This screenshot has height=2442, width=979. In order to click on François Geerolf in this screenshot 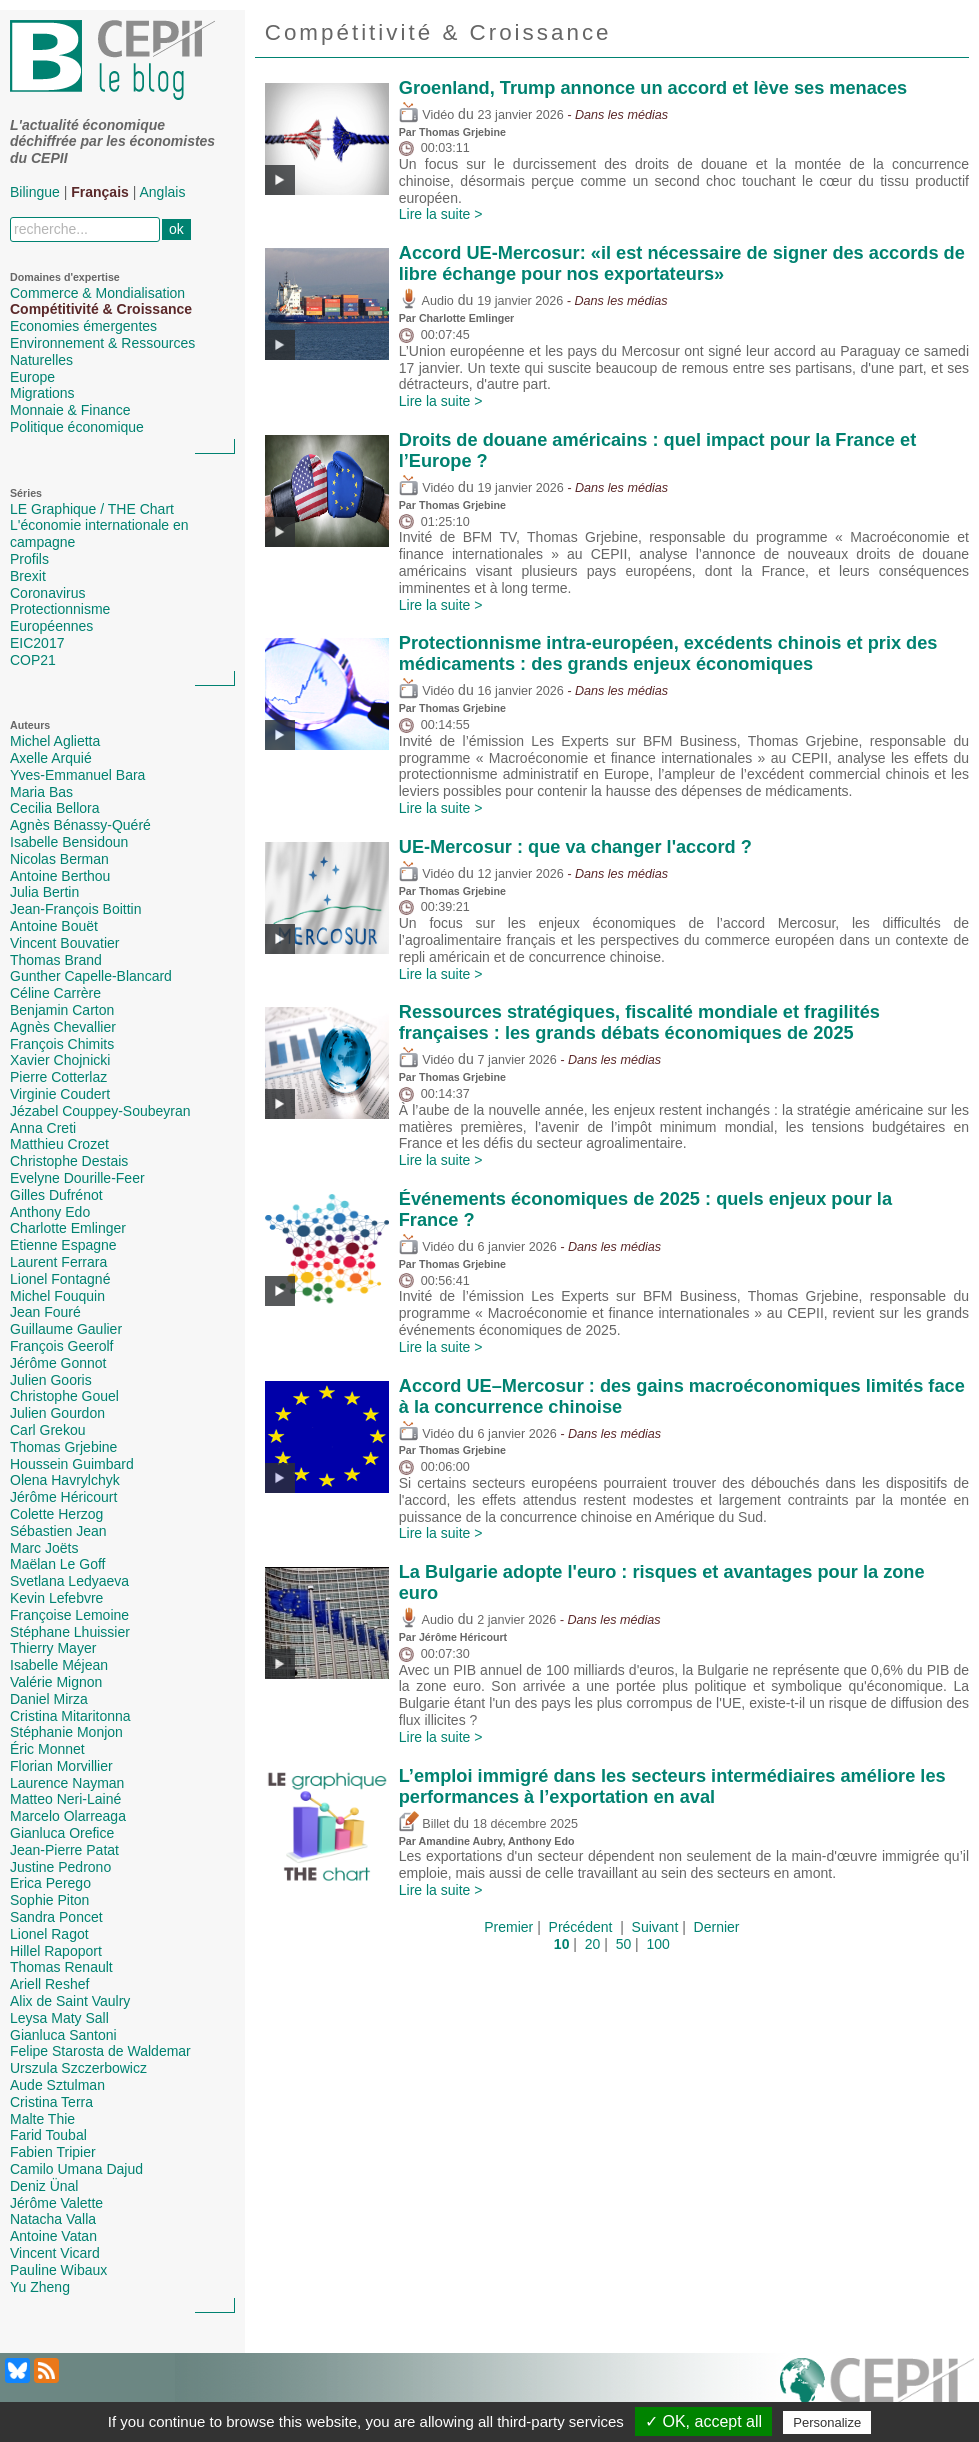, I will do `click(61, 1346)`.